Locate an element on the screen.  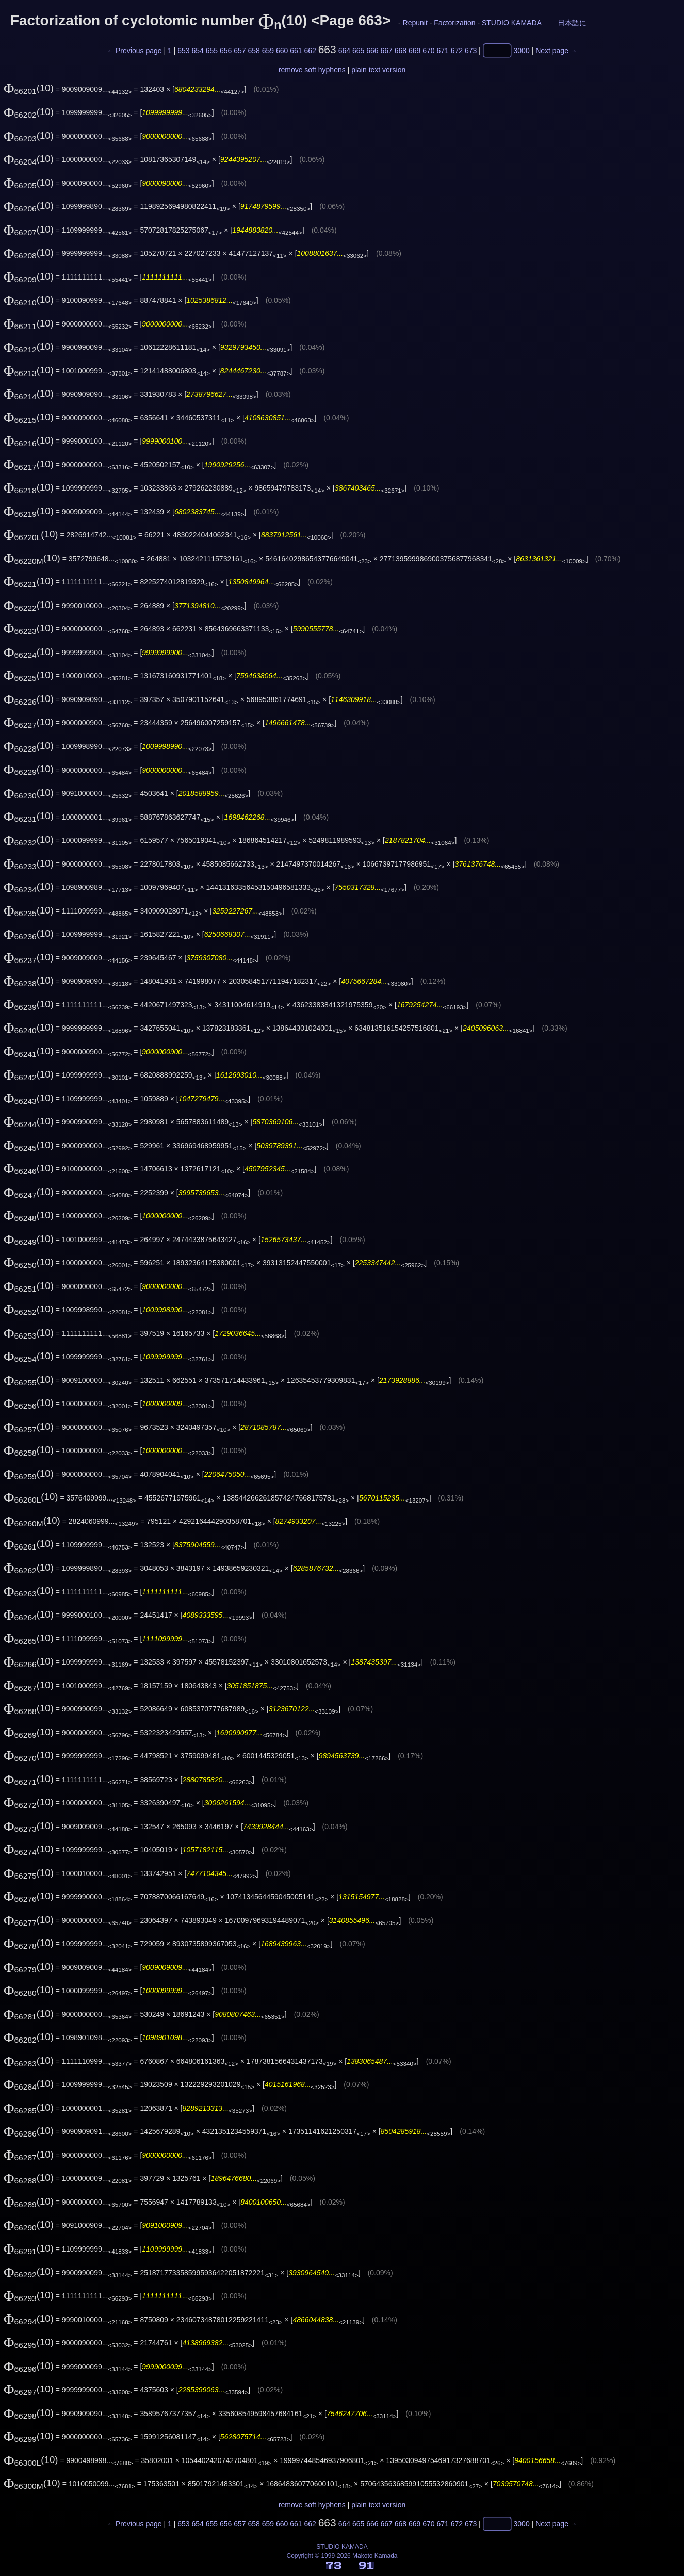
665 is located at coordinates (358, 50).